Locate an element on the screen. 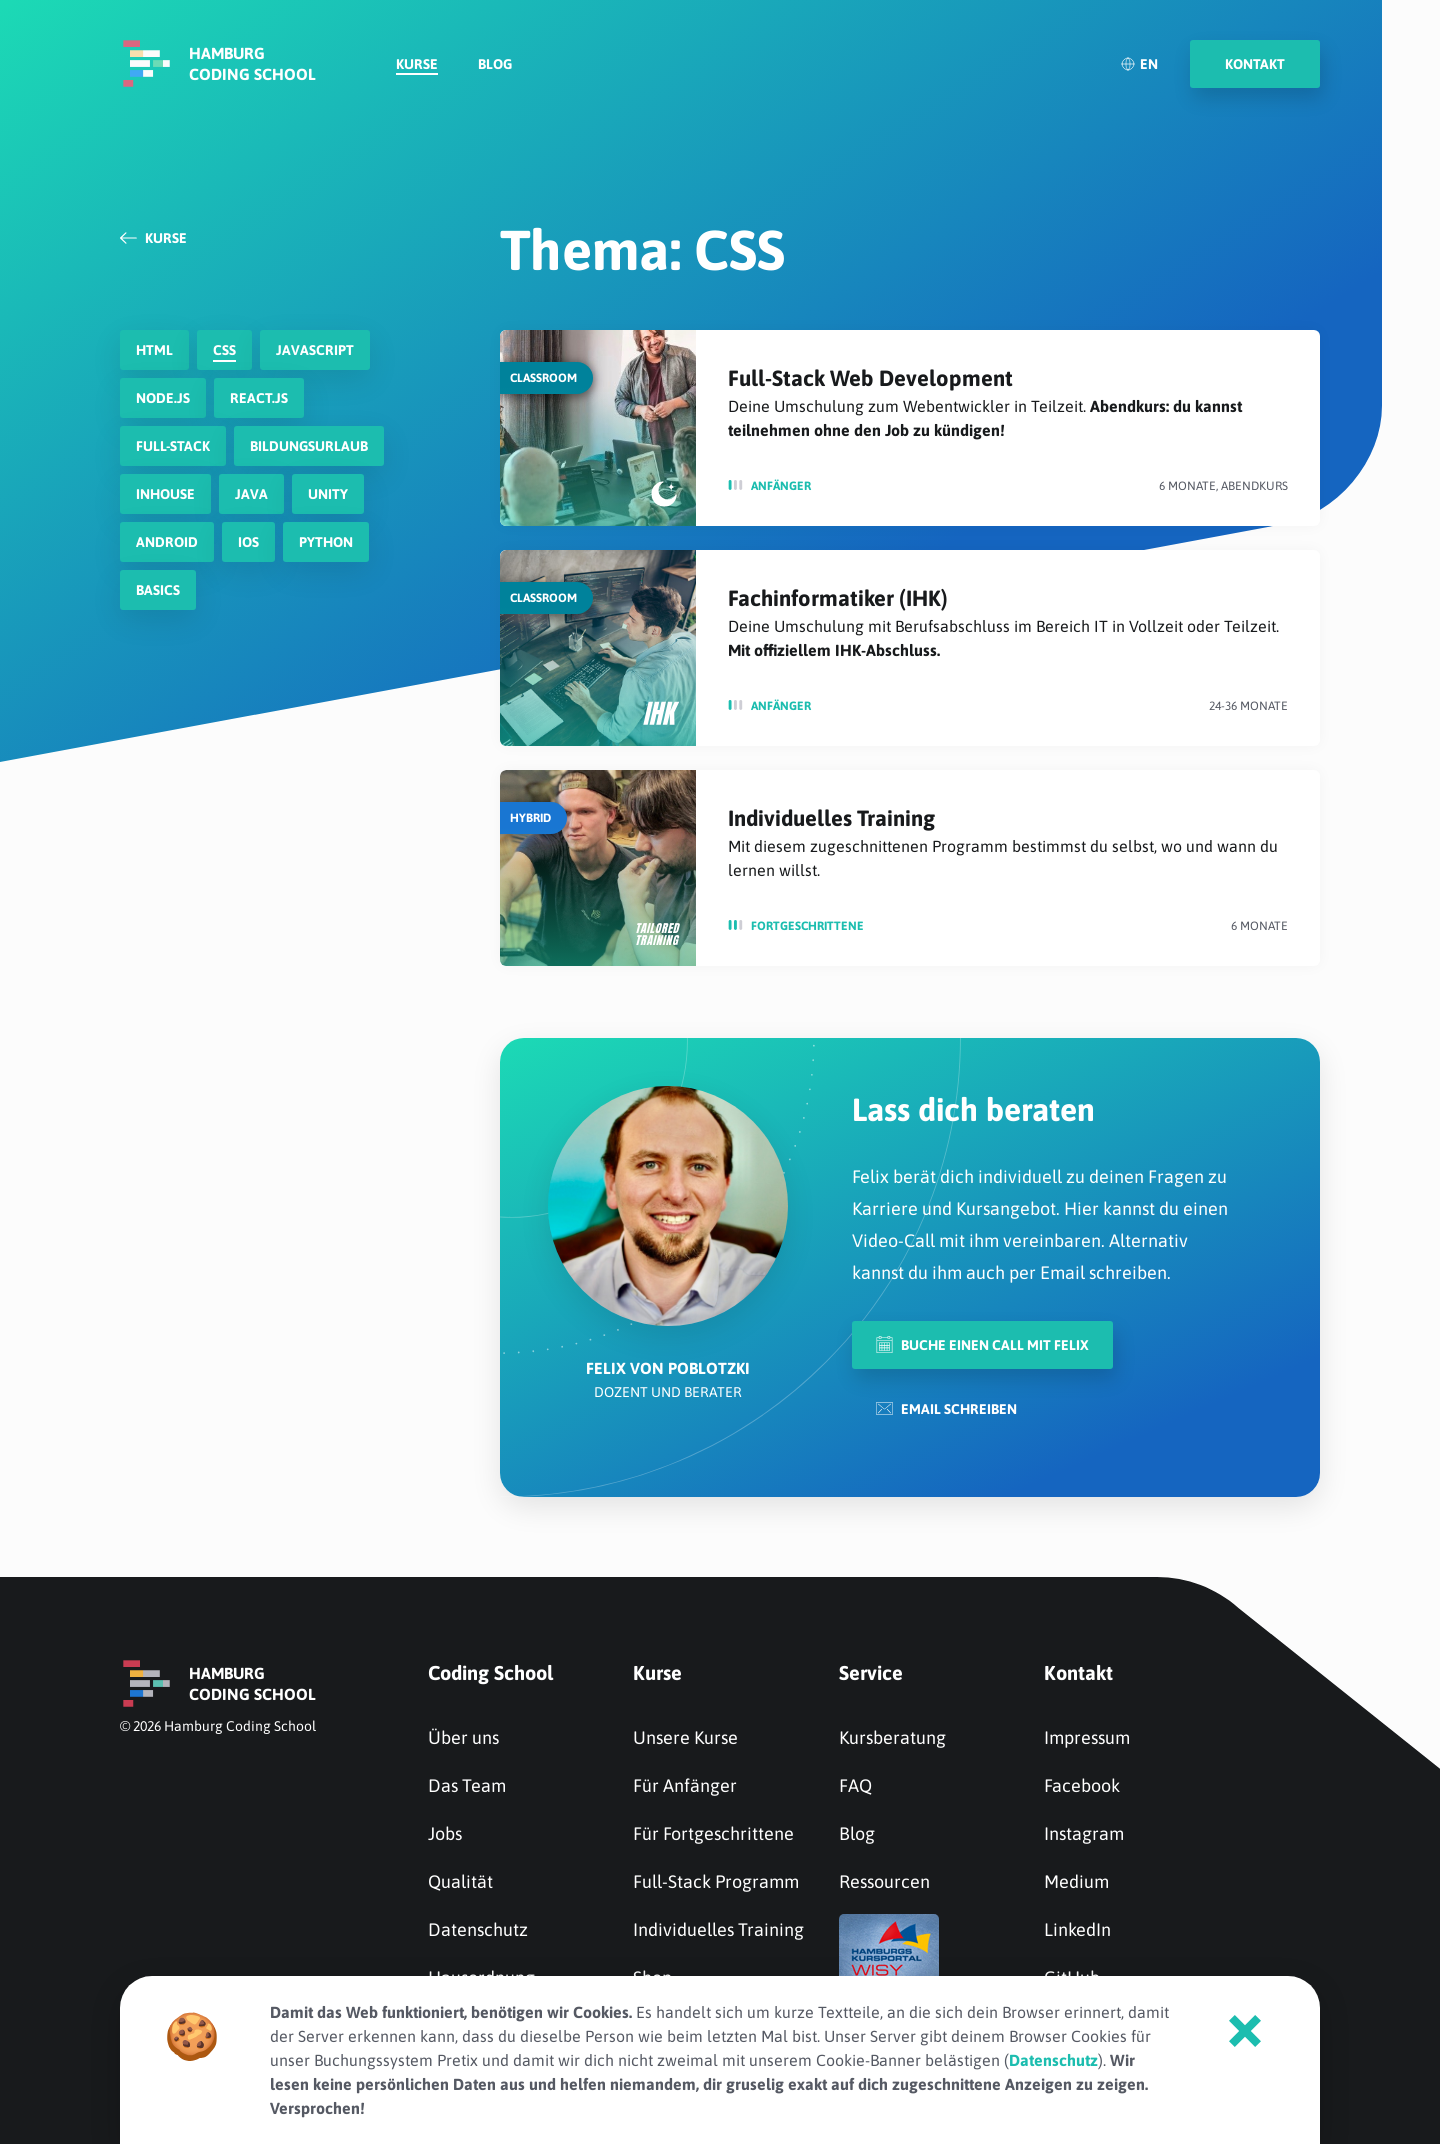 The image size is (1440, 2144). Qualität is located at coordinates (460, 1881).